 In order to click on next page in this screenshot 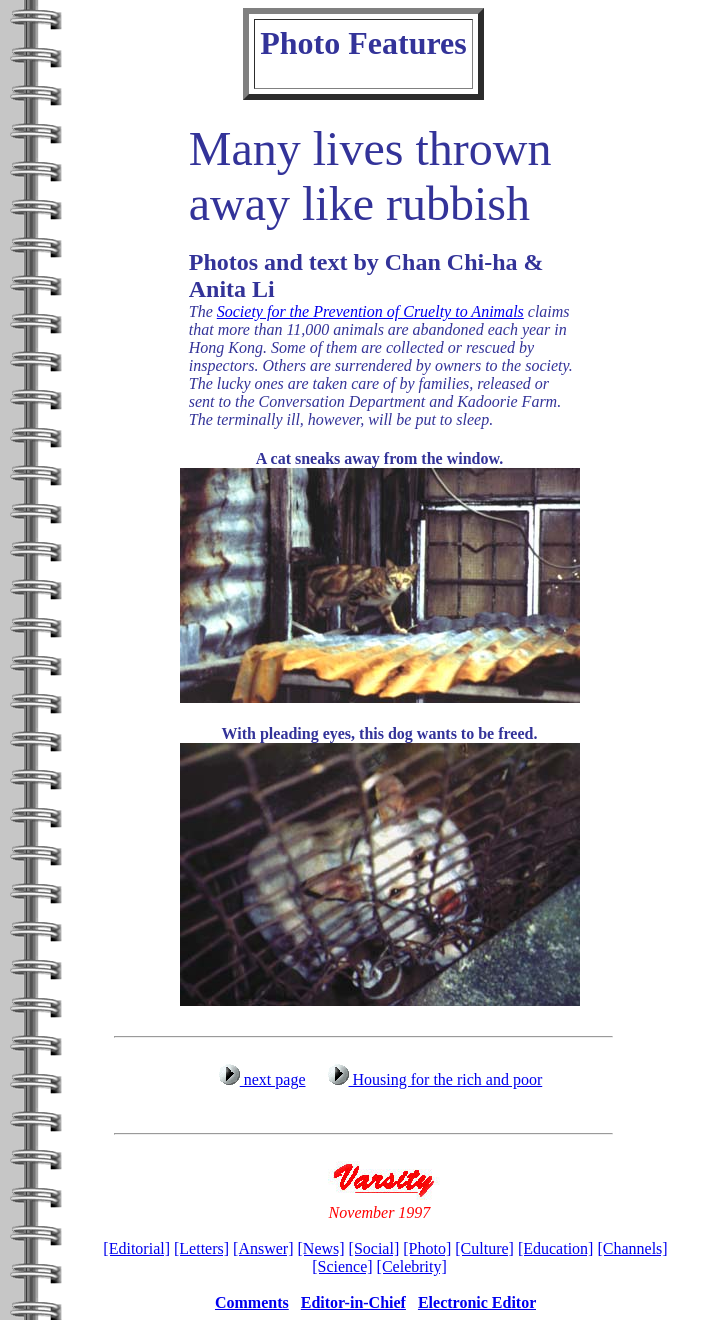, I will do `click(261, 1079)`.